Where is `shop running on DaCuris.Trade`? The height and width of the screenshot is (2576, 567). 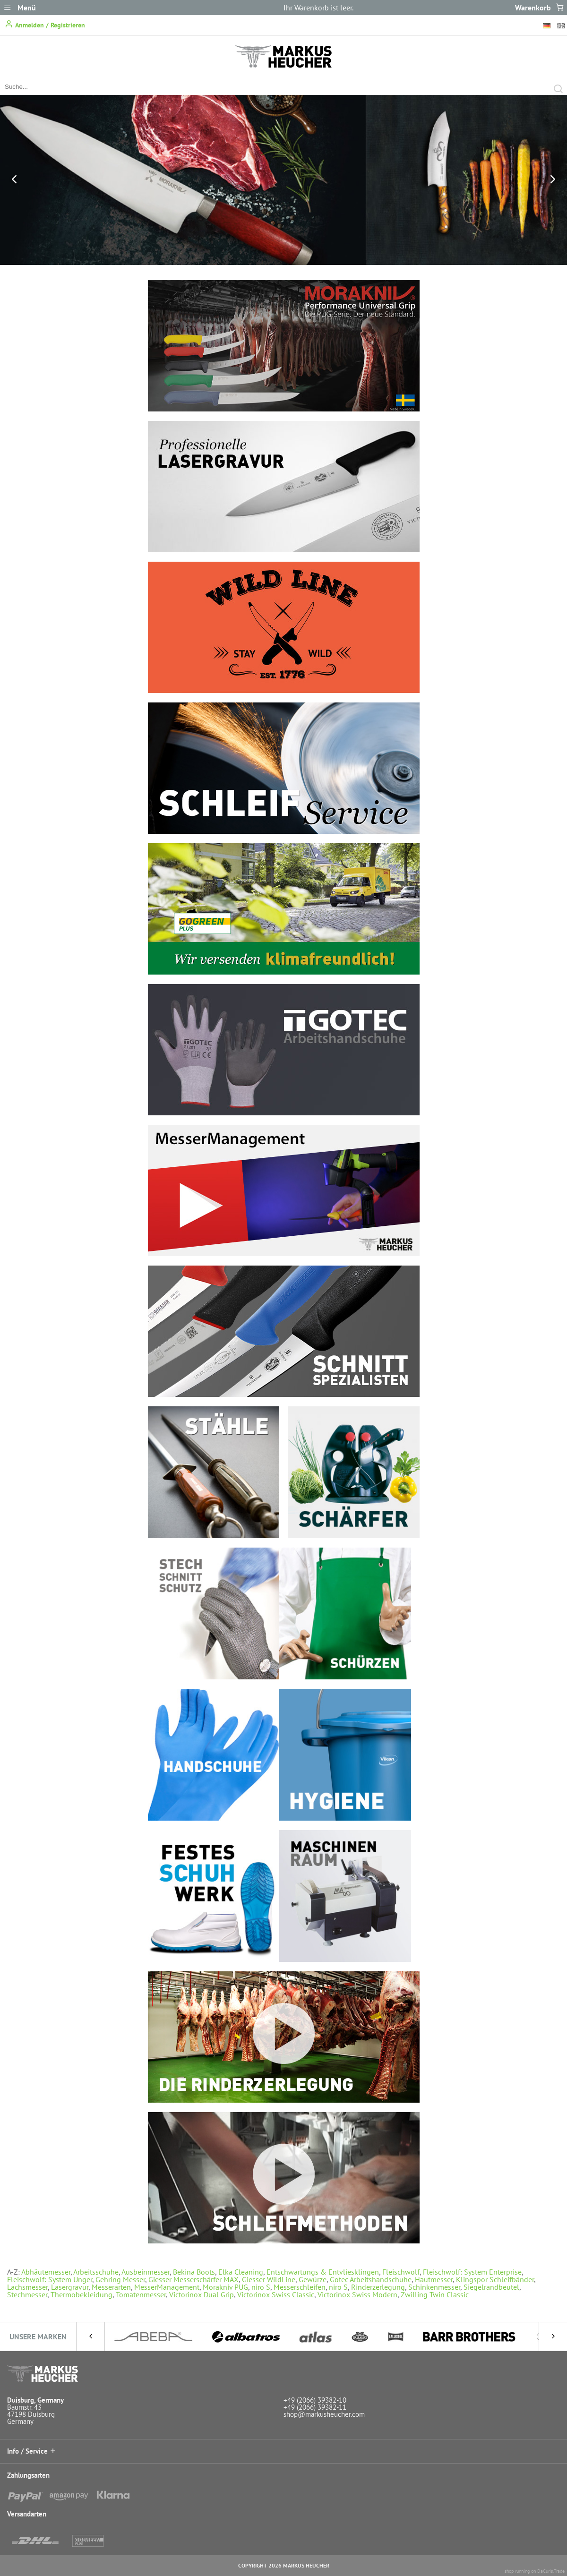
shop running on DaCuris.Trade is located at coordinates (535, 2571).